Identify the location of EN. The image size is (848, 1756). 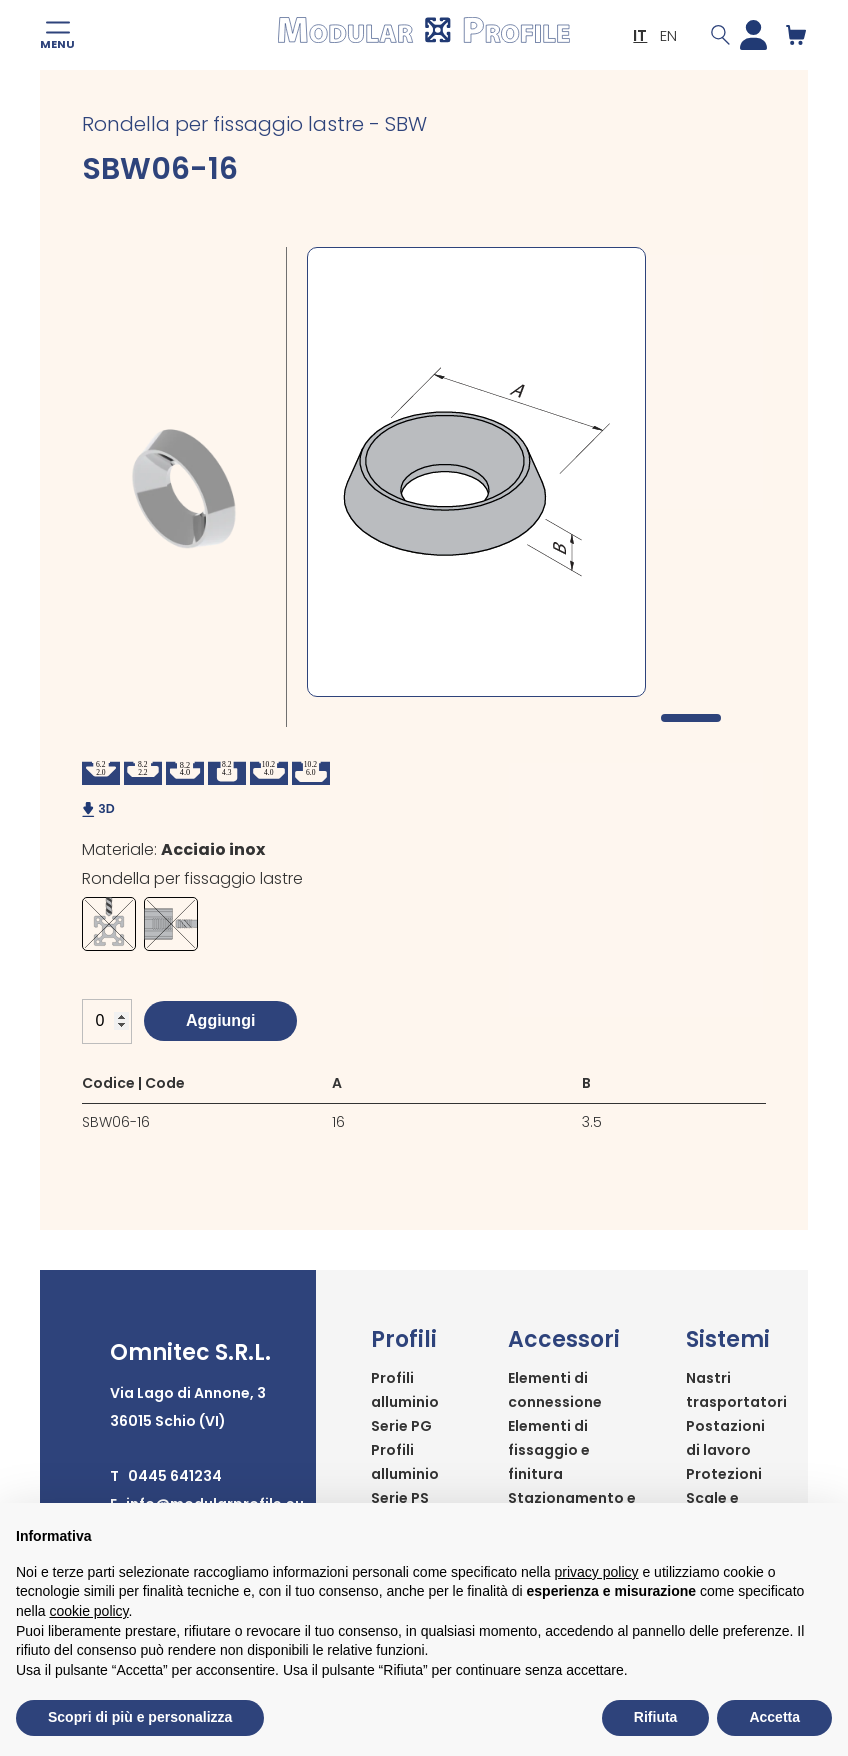
(668, 35).